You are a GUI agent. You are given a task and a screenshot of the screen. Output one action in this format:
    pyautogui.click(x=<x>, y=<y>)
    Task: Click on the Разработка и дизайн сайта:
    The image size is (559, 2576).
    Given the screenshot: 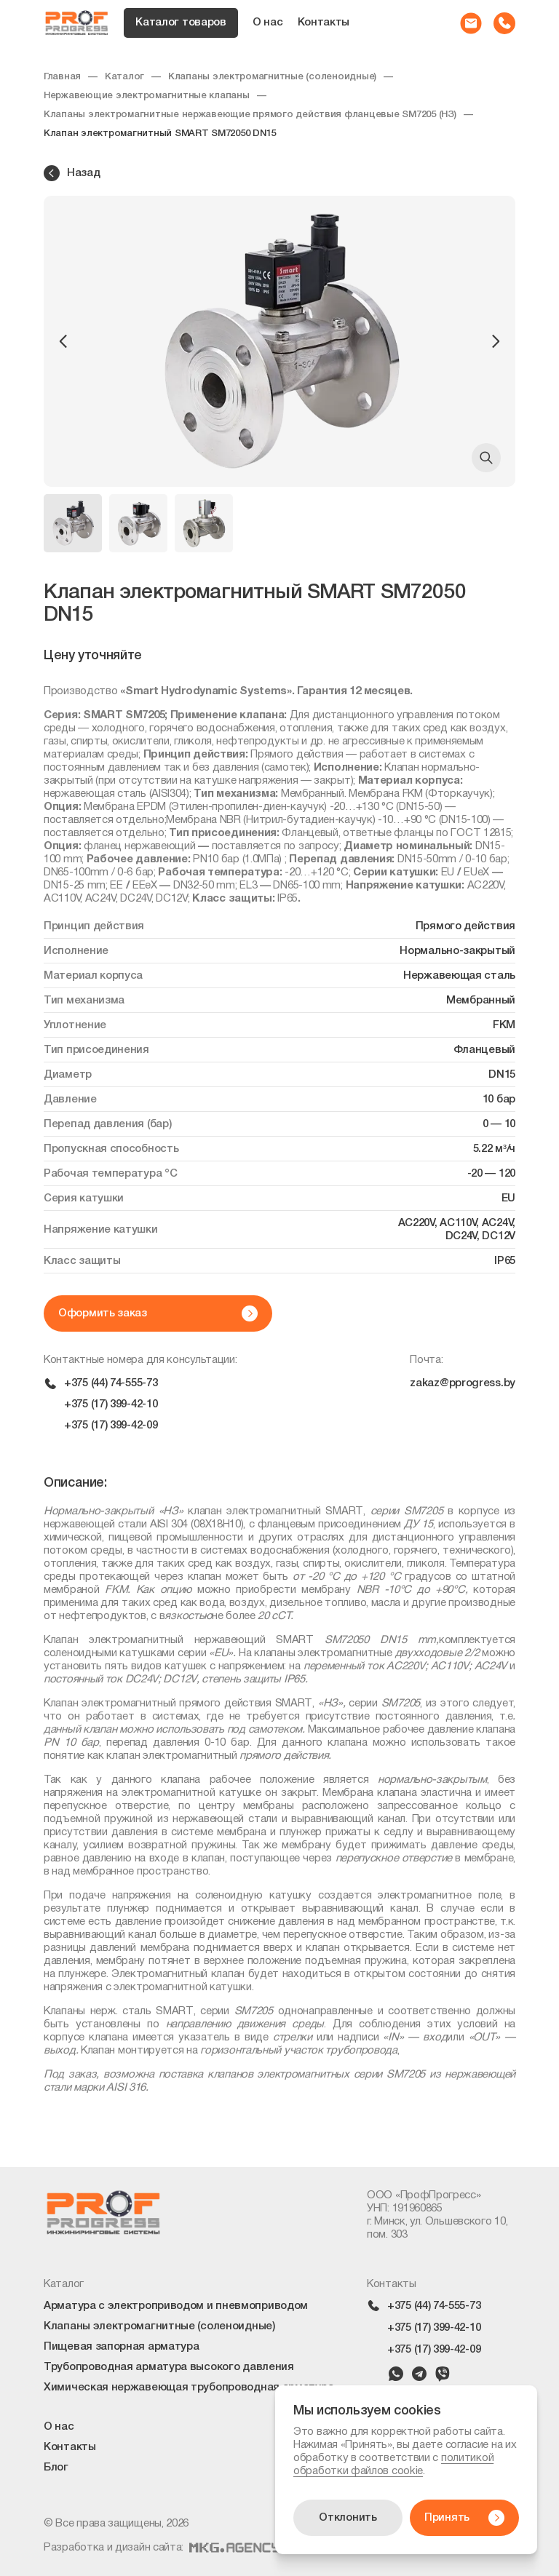 What is the action you would take?
    pyautogui.click(x=162, y=2547)
    